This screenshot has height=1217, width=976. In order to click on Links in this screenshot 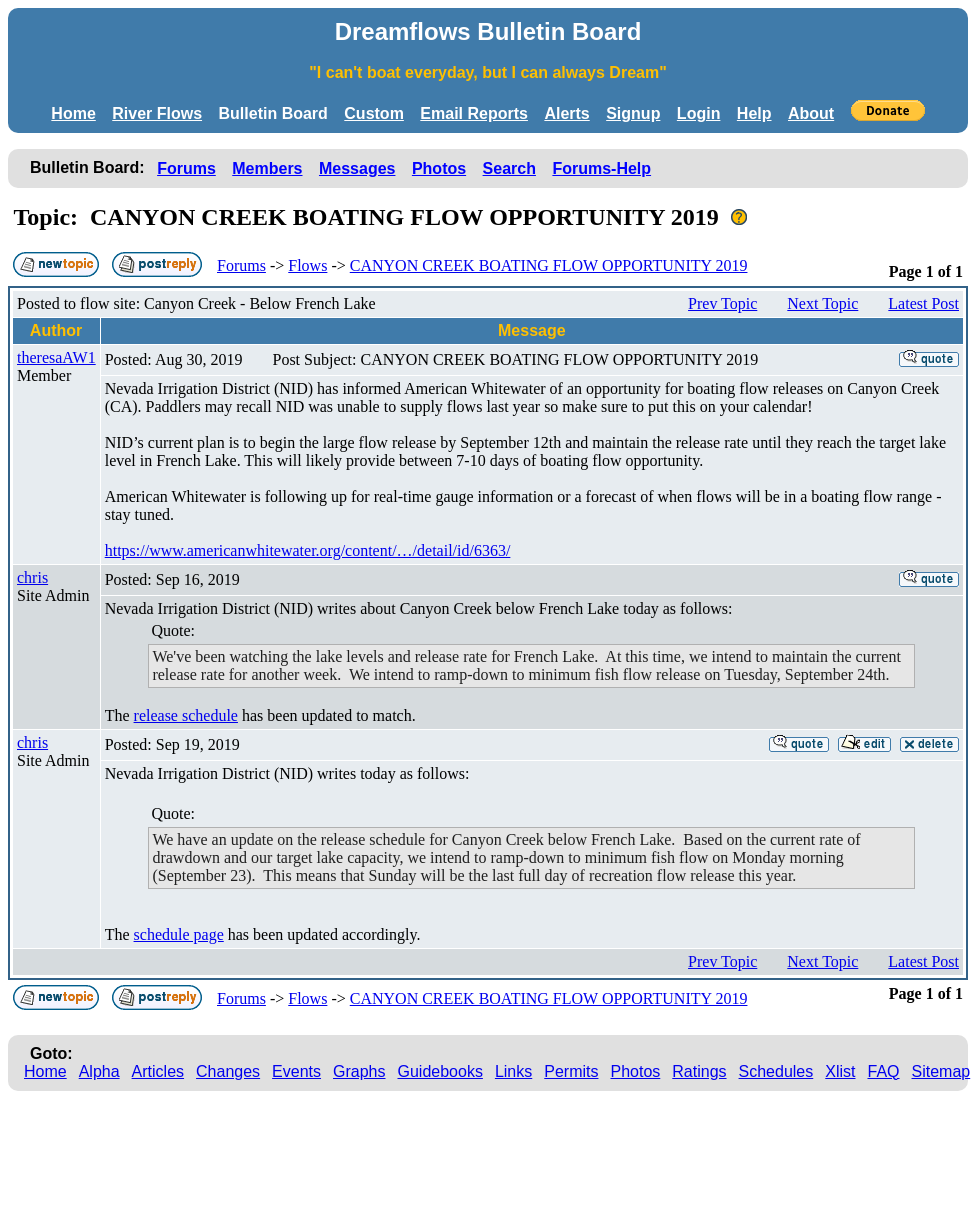, I will do `click(513, 1071)`.